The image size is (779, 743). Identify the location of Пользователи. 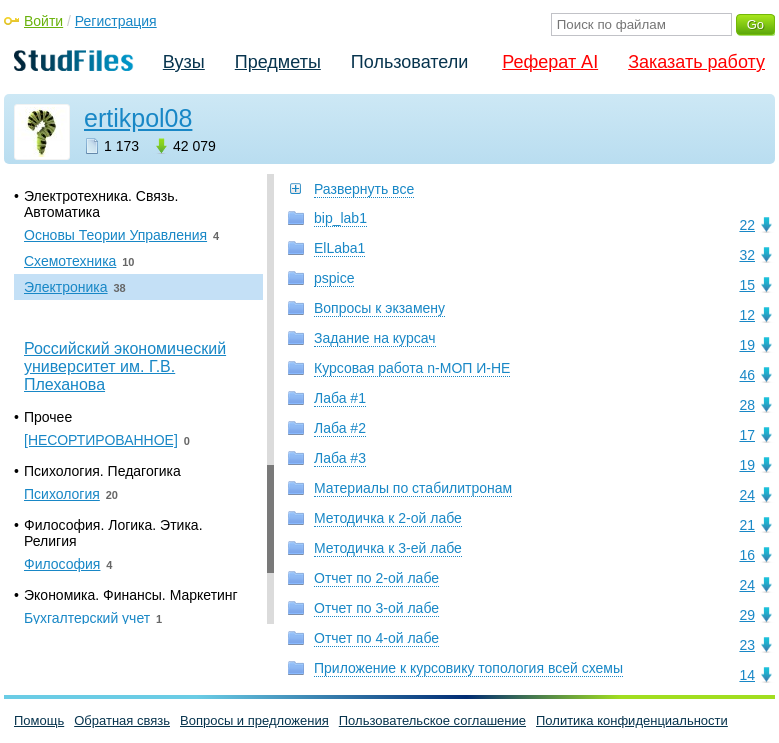
(409, 62).